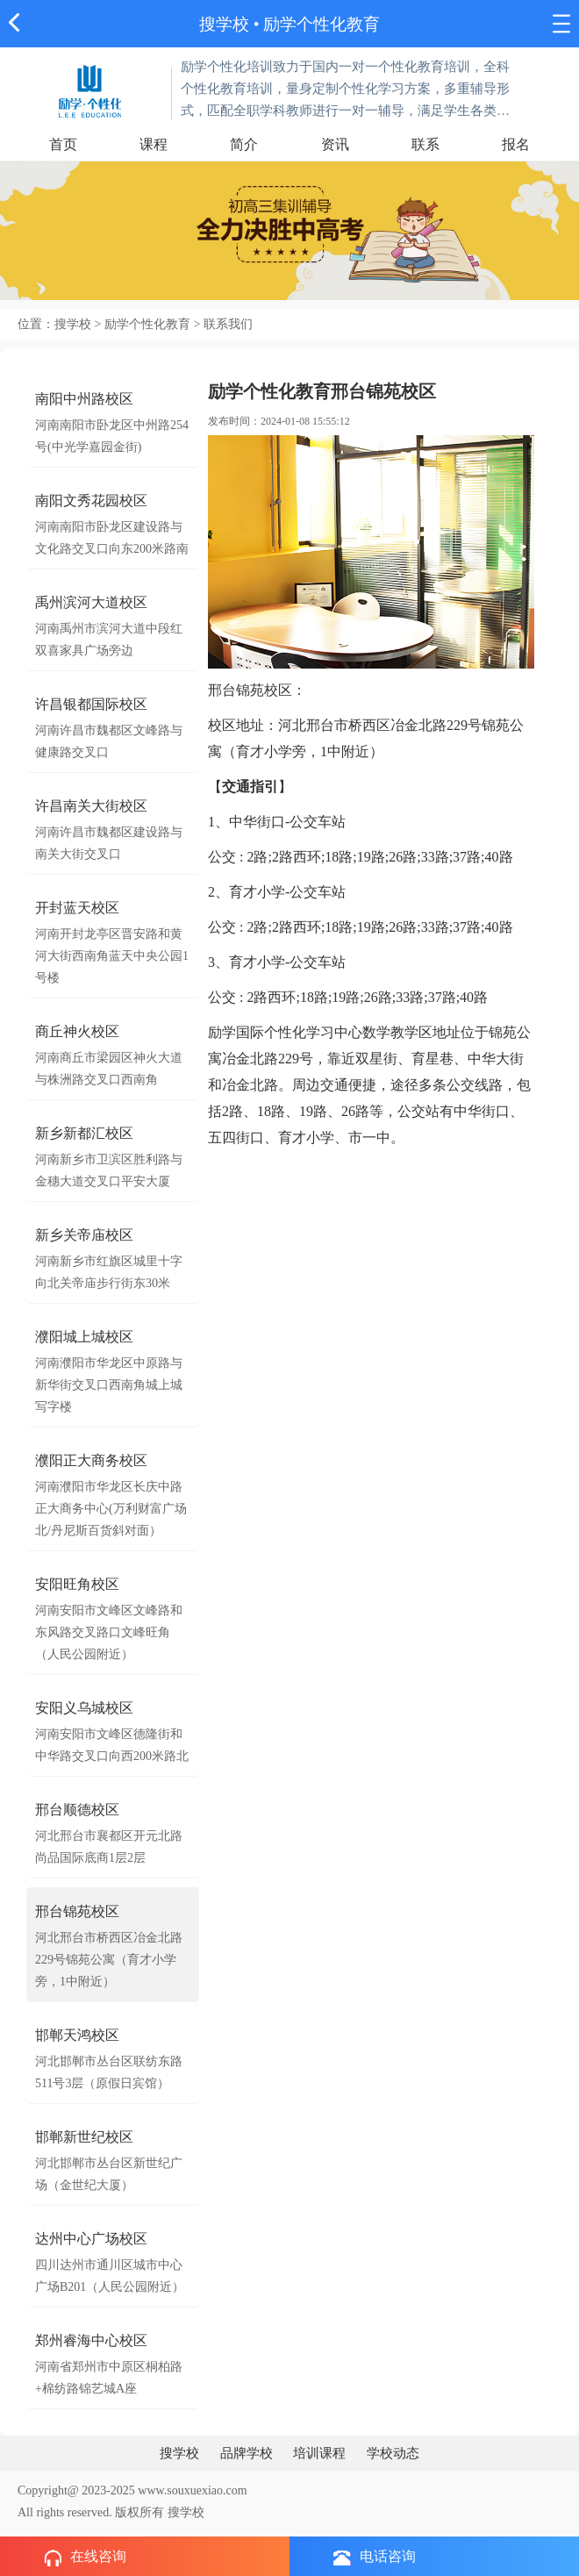 The image size is (579, 2576). Describe the element at coordinates (321, 24) in the screenshot. I see `励学个性化教育` at that location.